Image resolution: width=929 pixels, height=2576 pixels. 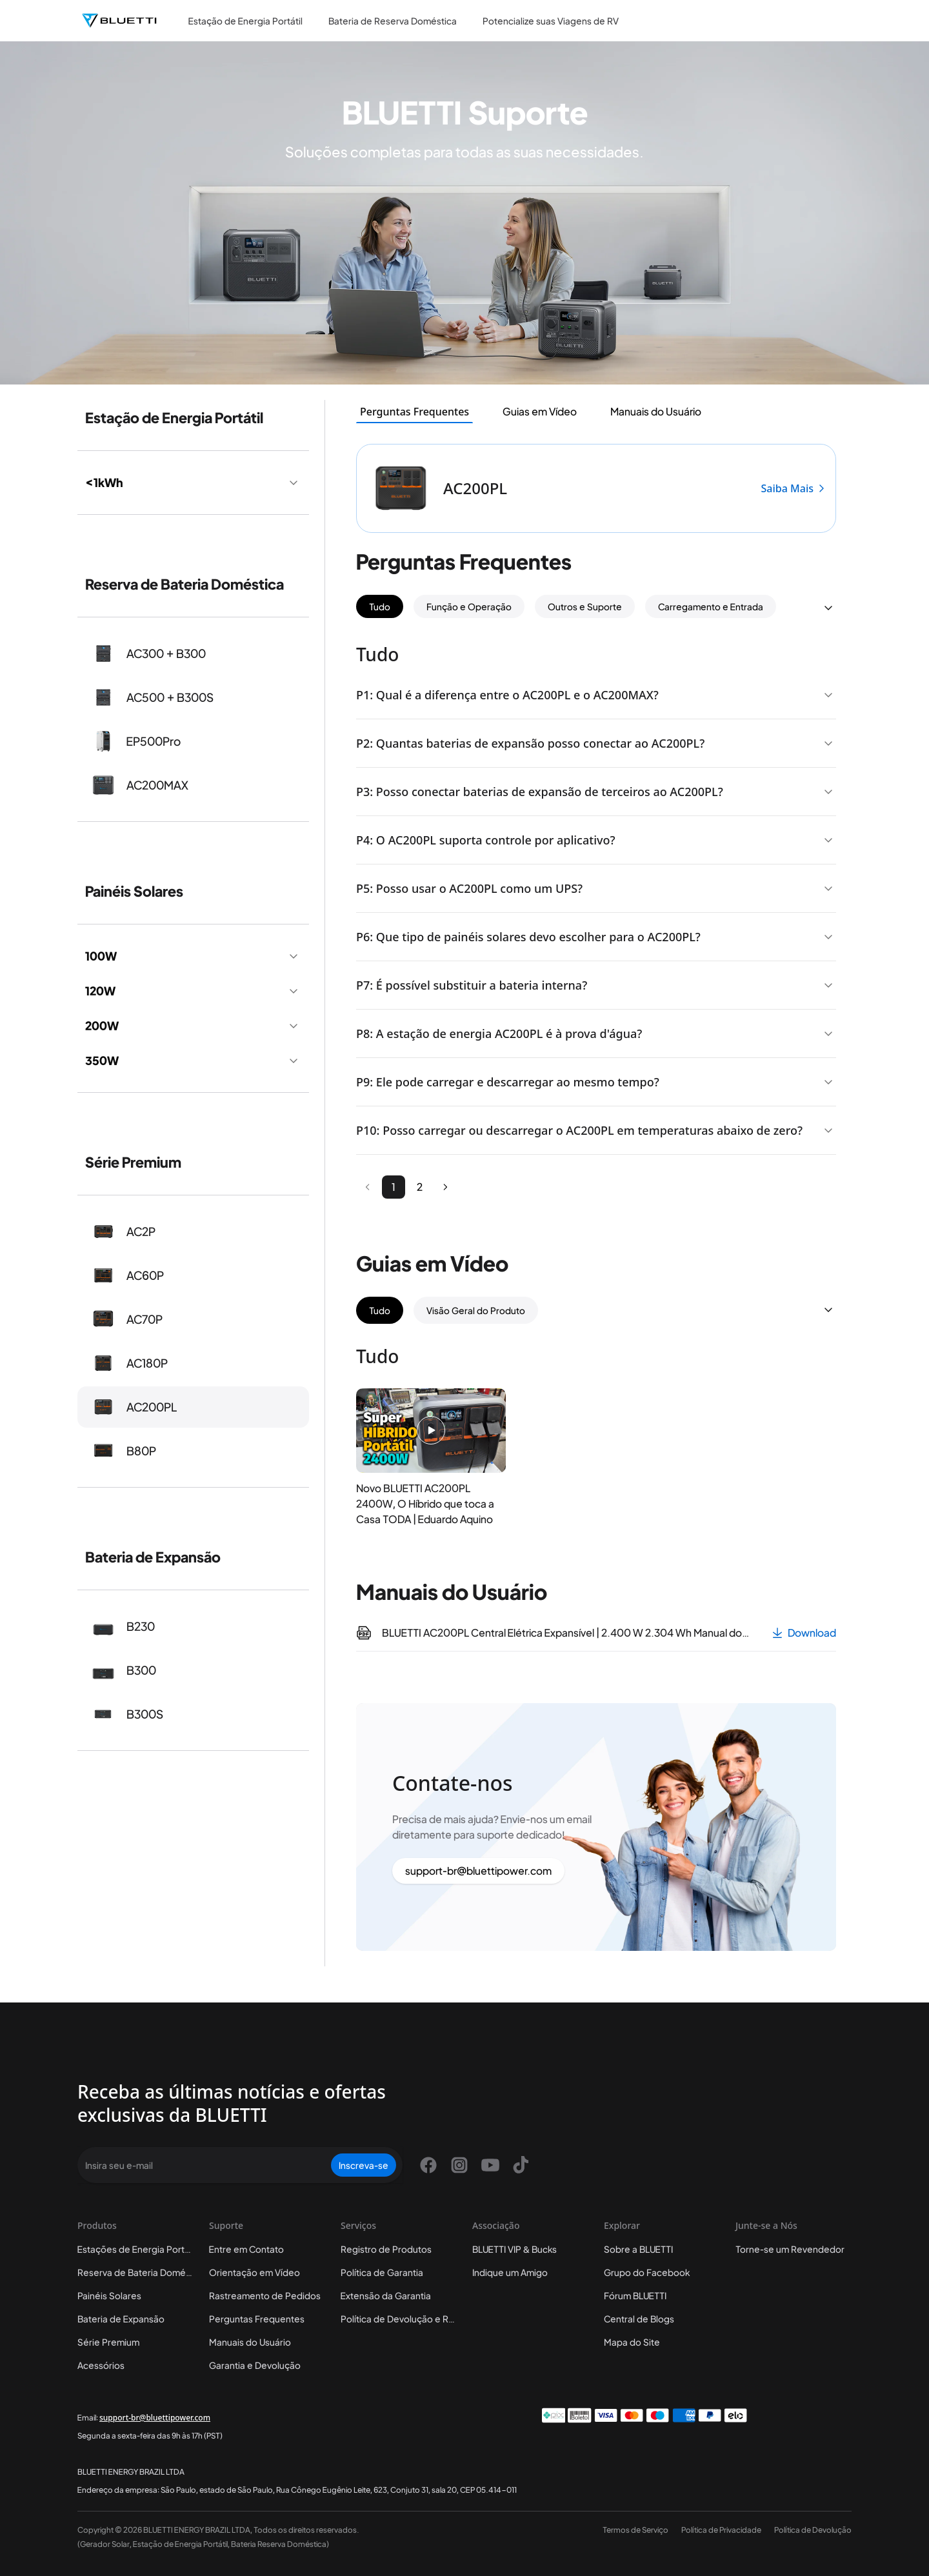 What do you see at coordinates (710, 606) in the screenshot?
I see `Carregamento e Entrada` at bounding box center [710, 606].